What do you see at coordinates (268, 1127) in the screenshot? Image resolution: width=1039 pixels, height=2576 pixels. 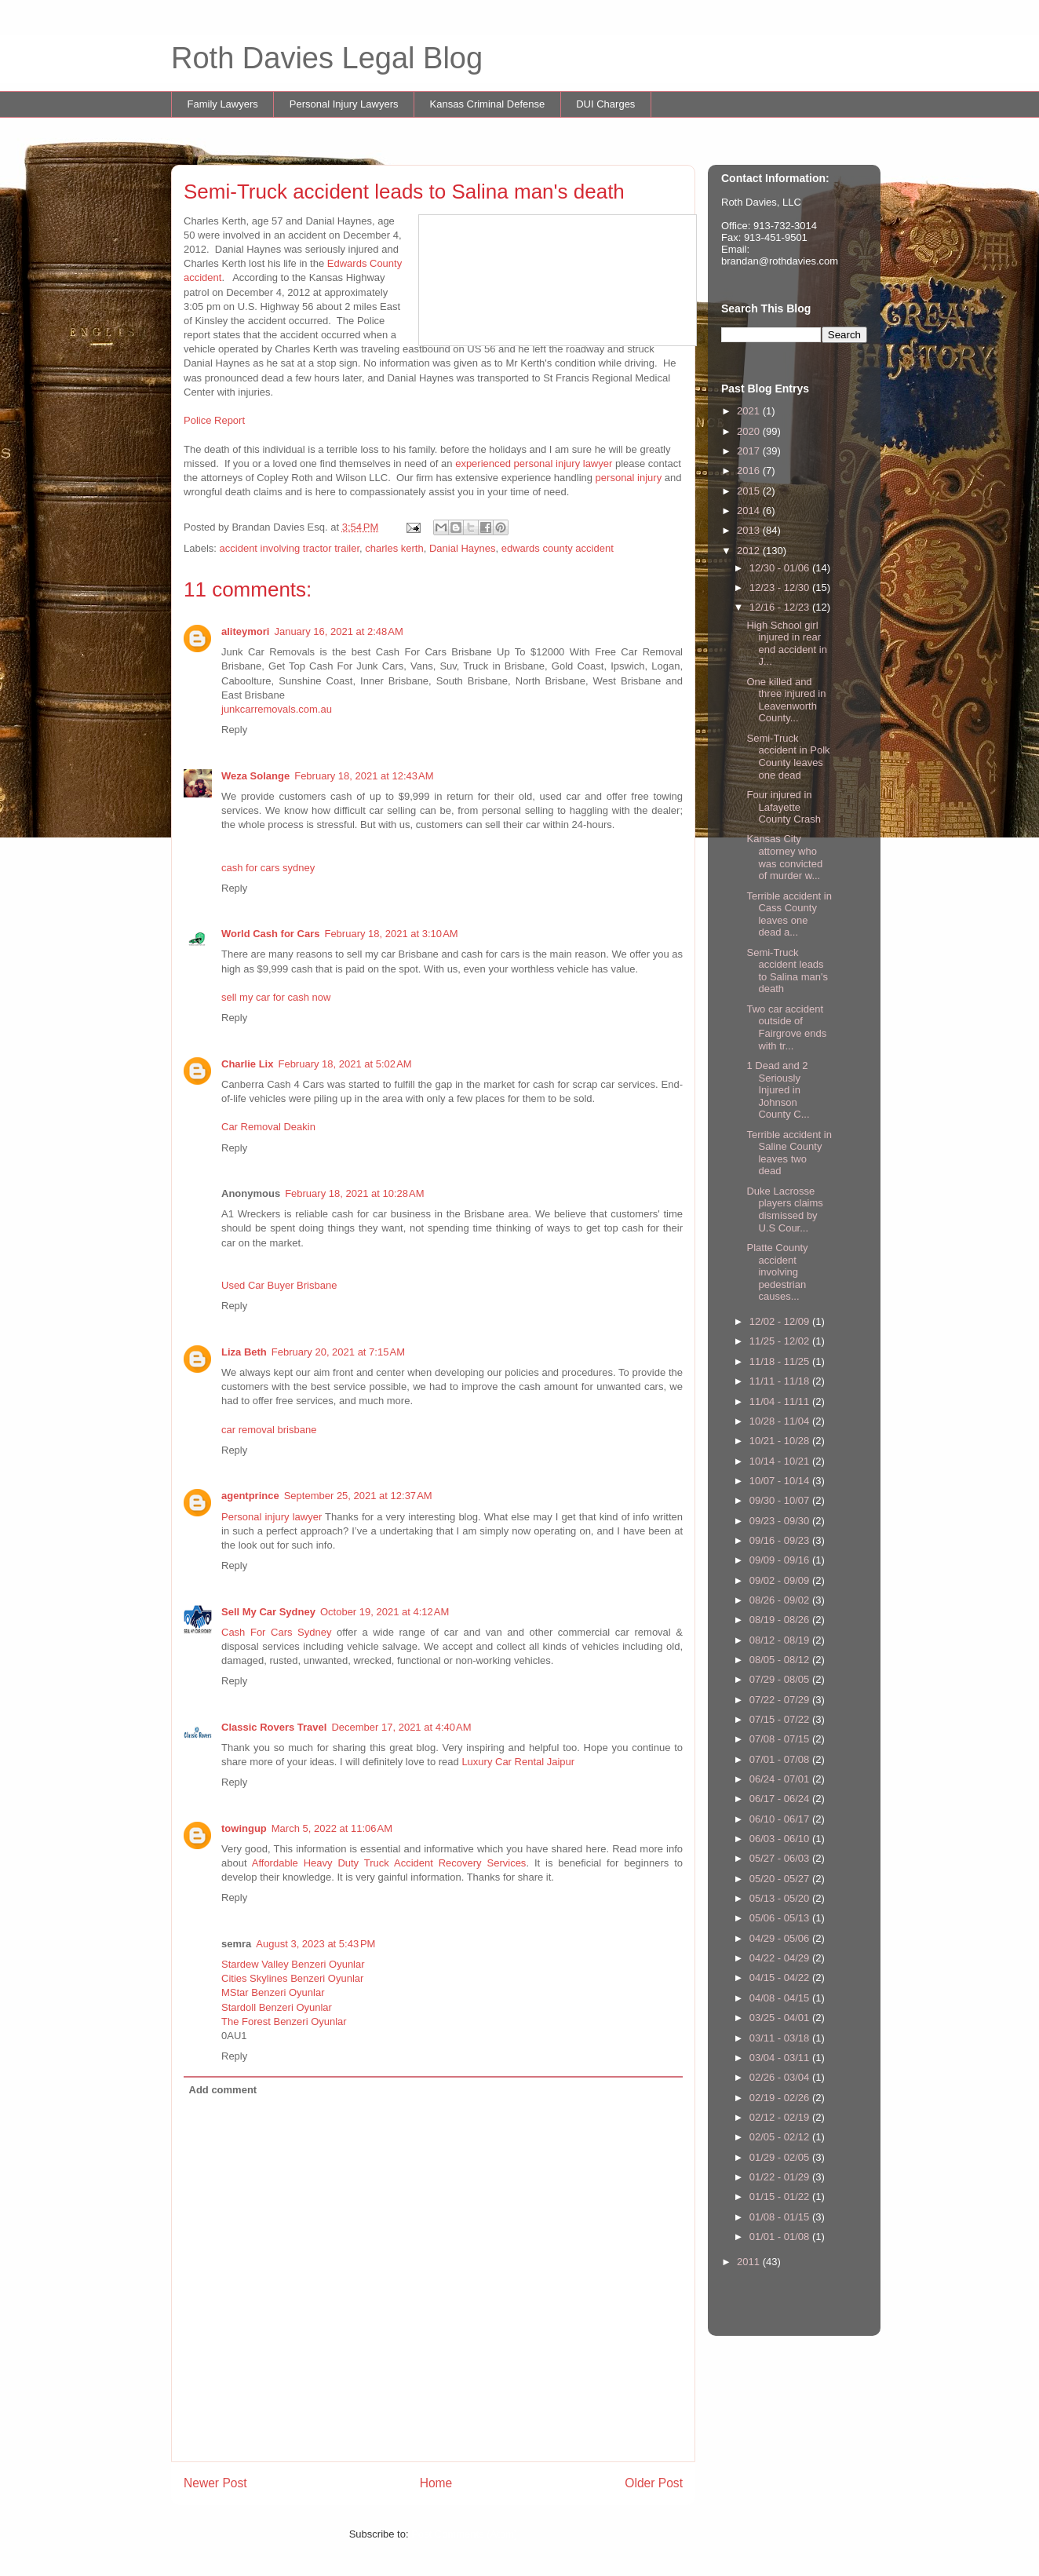 I see `Car Removal Deakin` at bounding box center [268, 1127].